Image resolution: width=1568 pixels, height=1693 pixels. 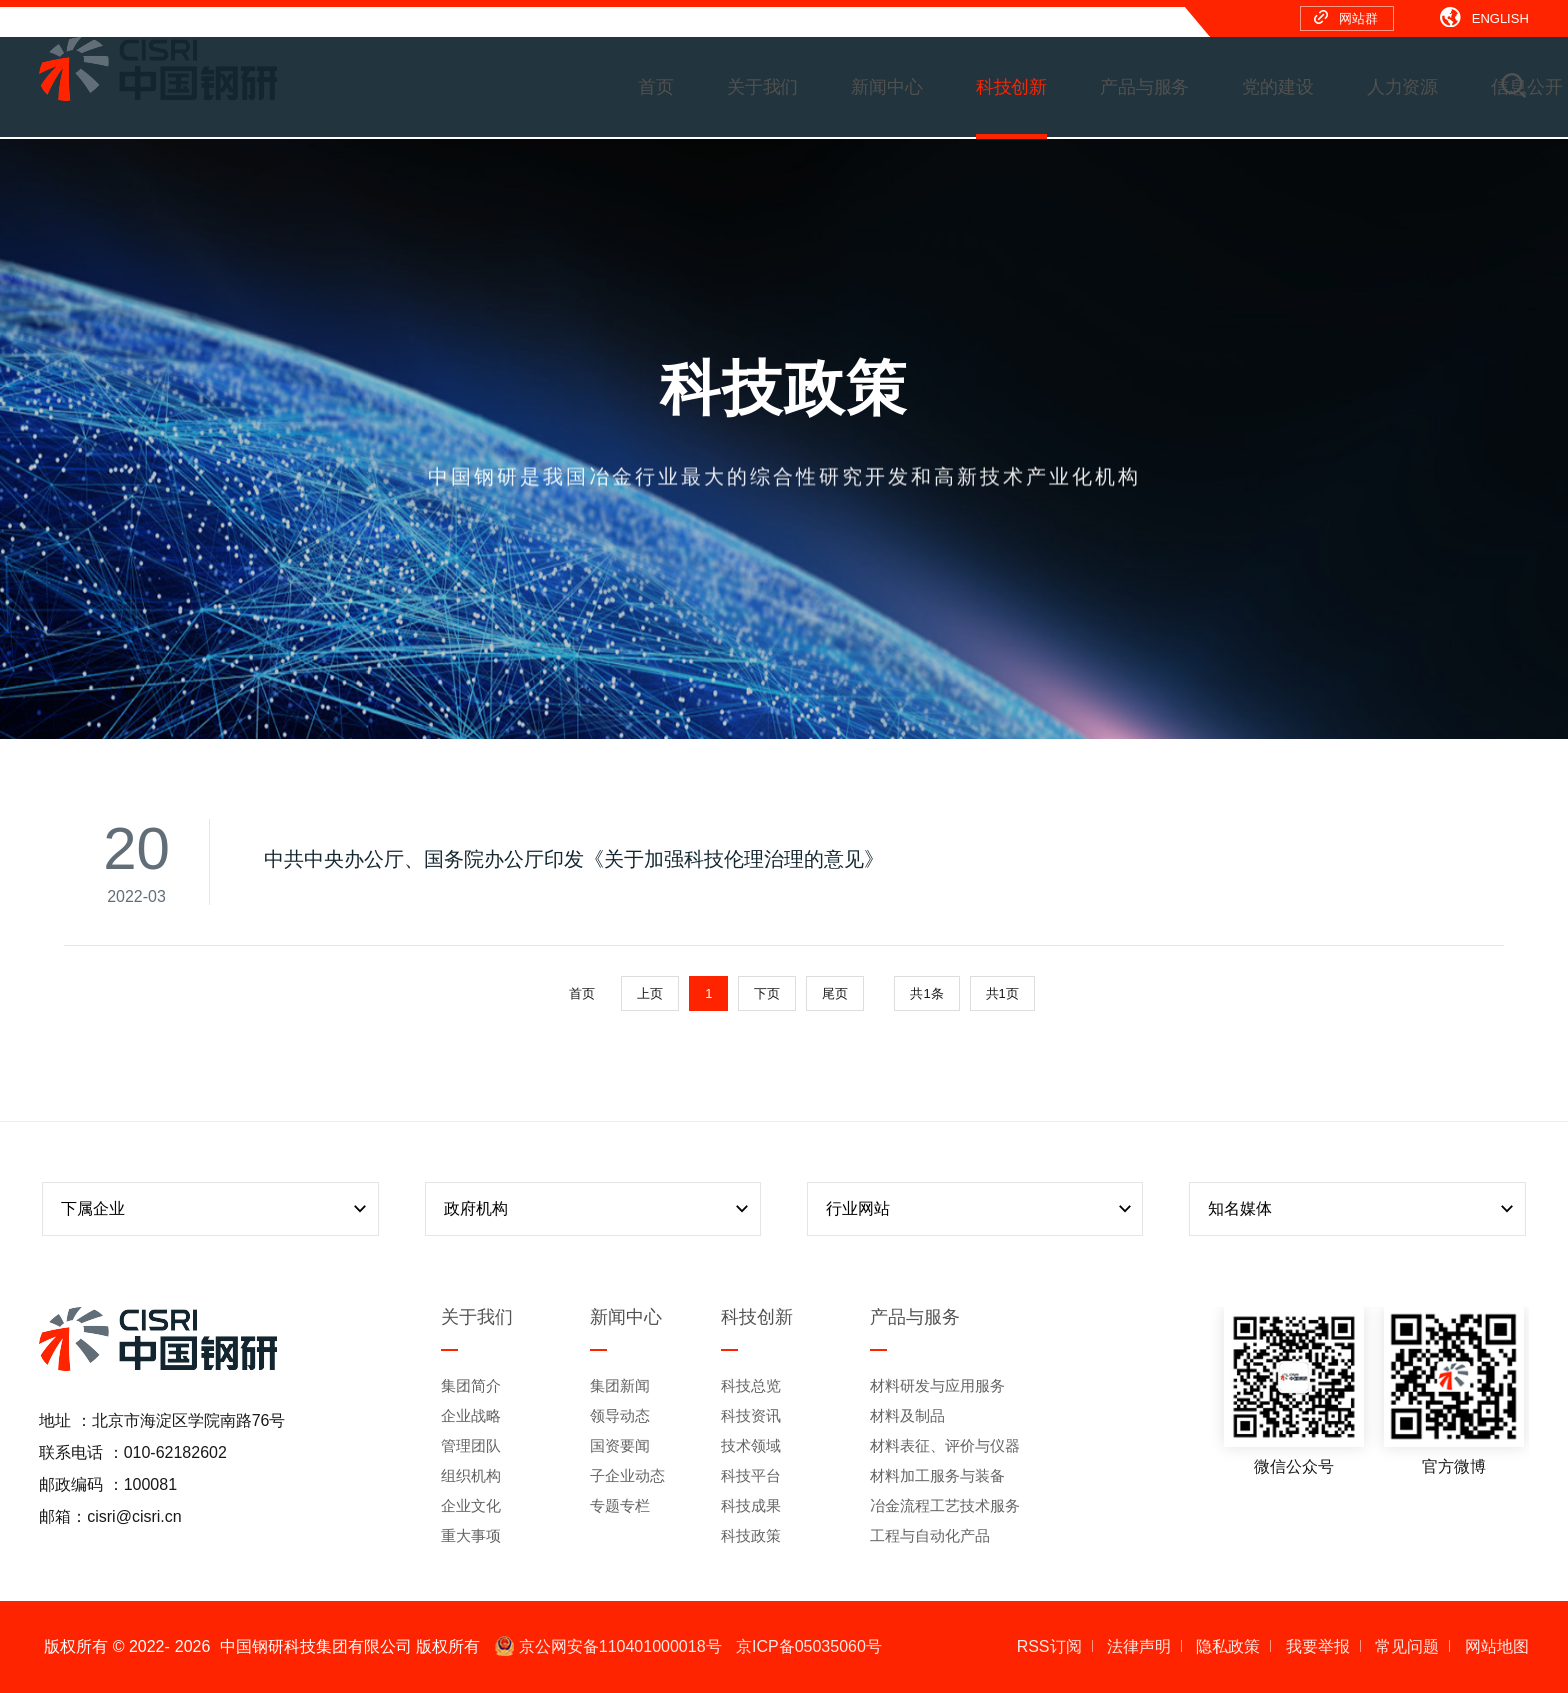 What do you see at coordinates (907, 1415) in the screenshot?
I see `材料及制品` at bounding box center [907, 1415].